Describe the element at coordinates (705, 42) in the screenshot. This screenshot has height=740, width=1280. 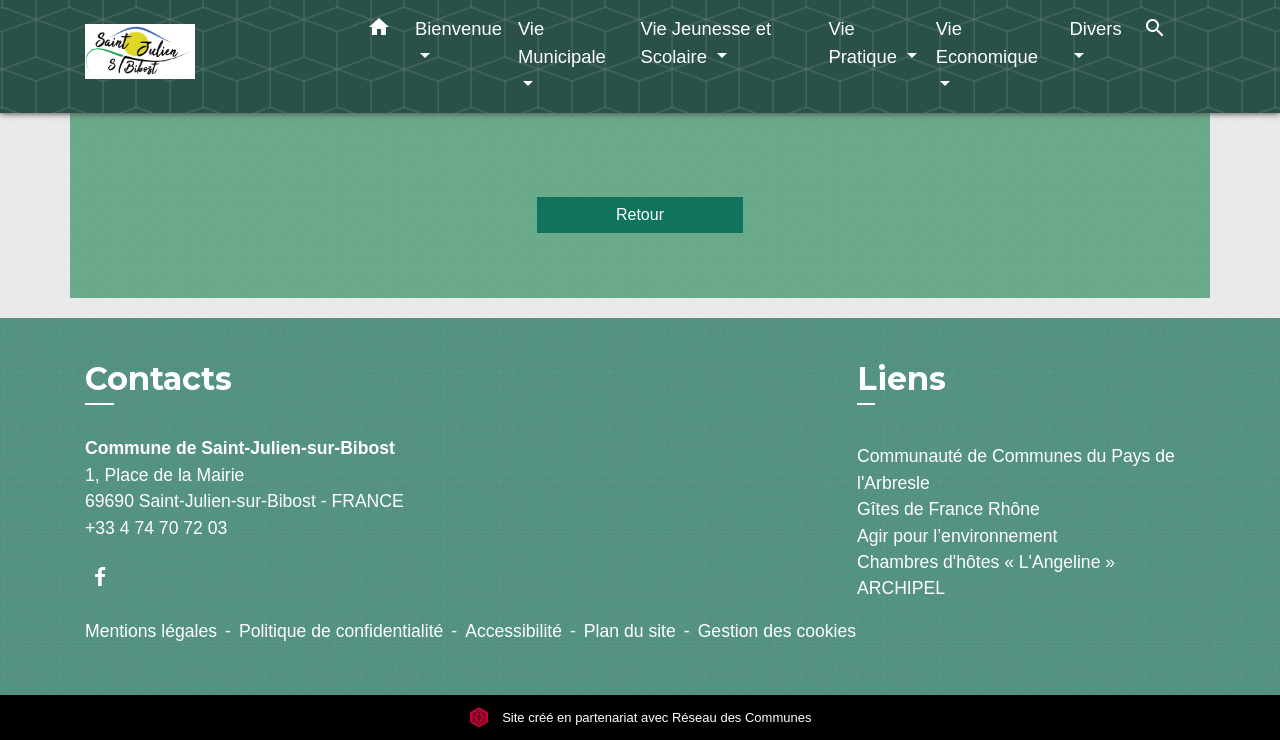
I see `Vie Jeunesse et Scolaire [button]` at that location.